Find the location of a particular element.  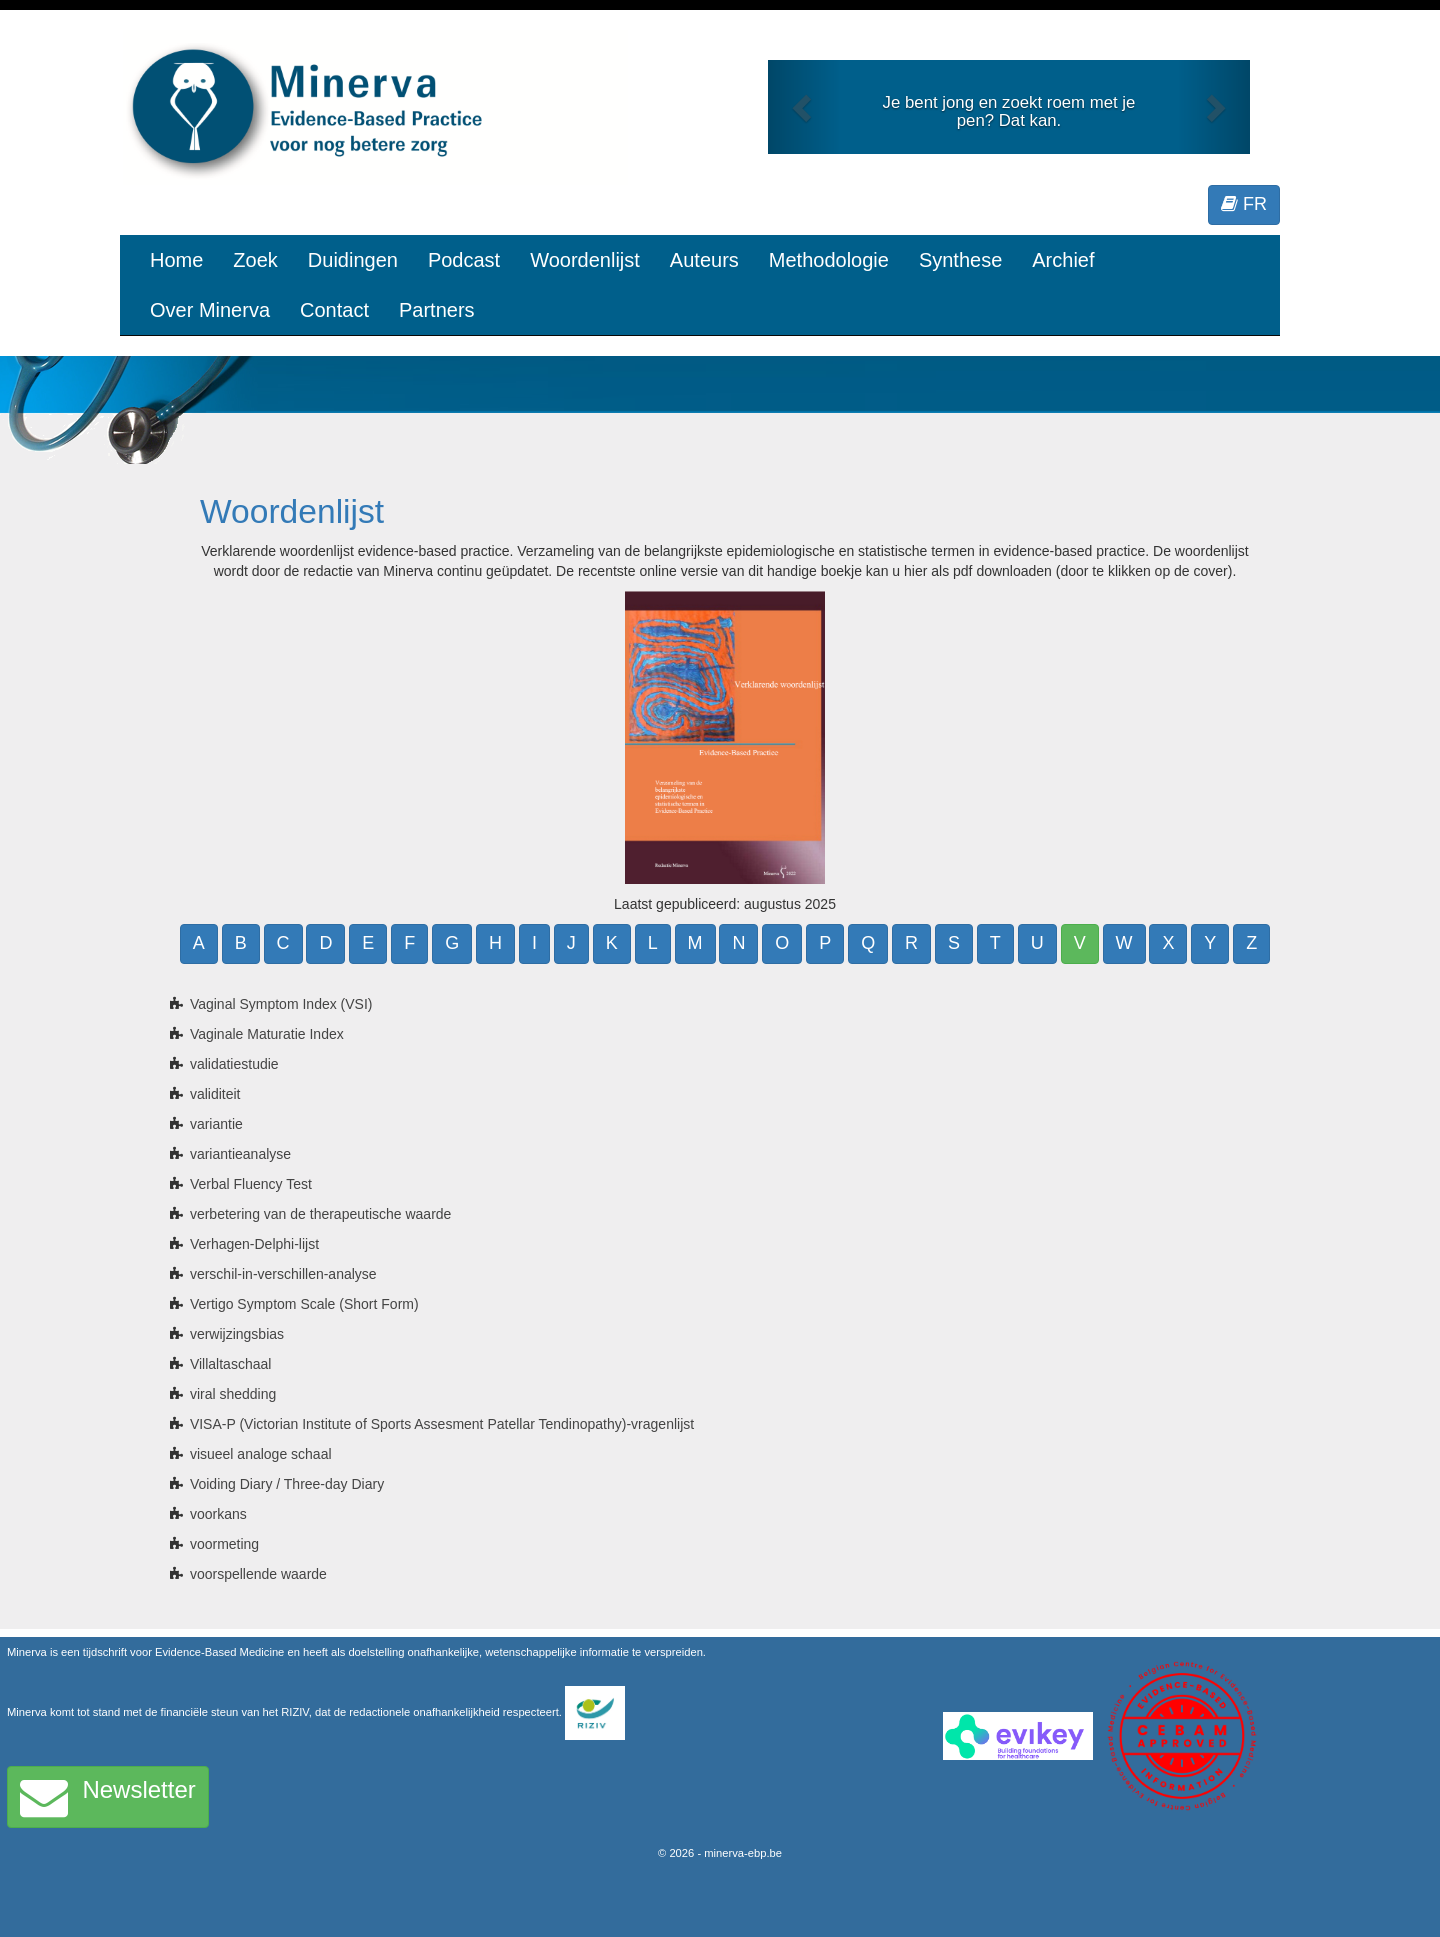

VISA-P (Victorian Institute of Sports Assesment Patellar Tendinopathy)-vragenlijst is located at coordinates (442, 1424).